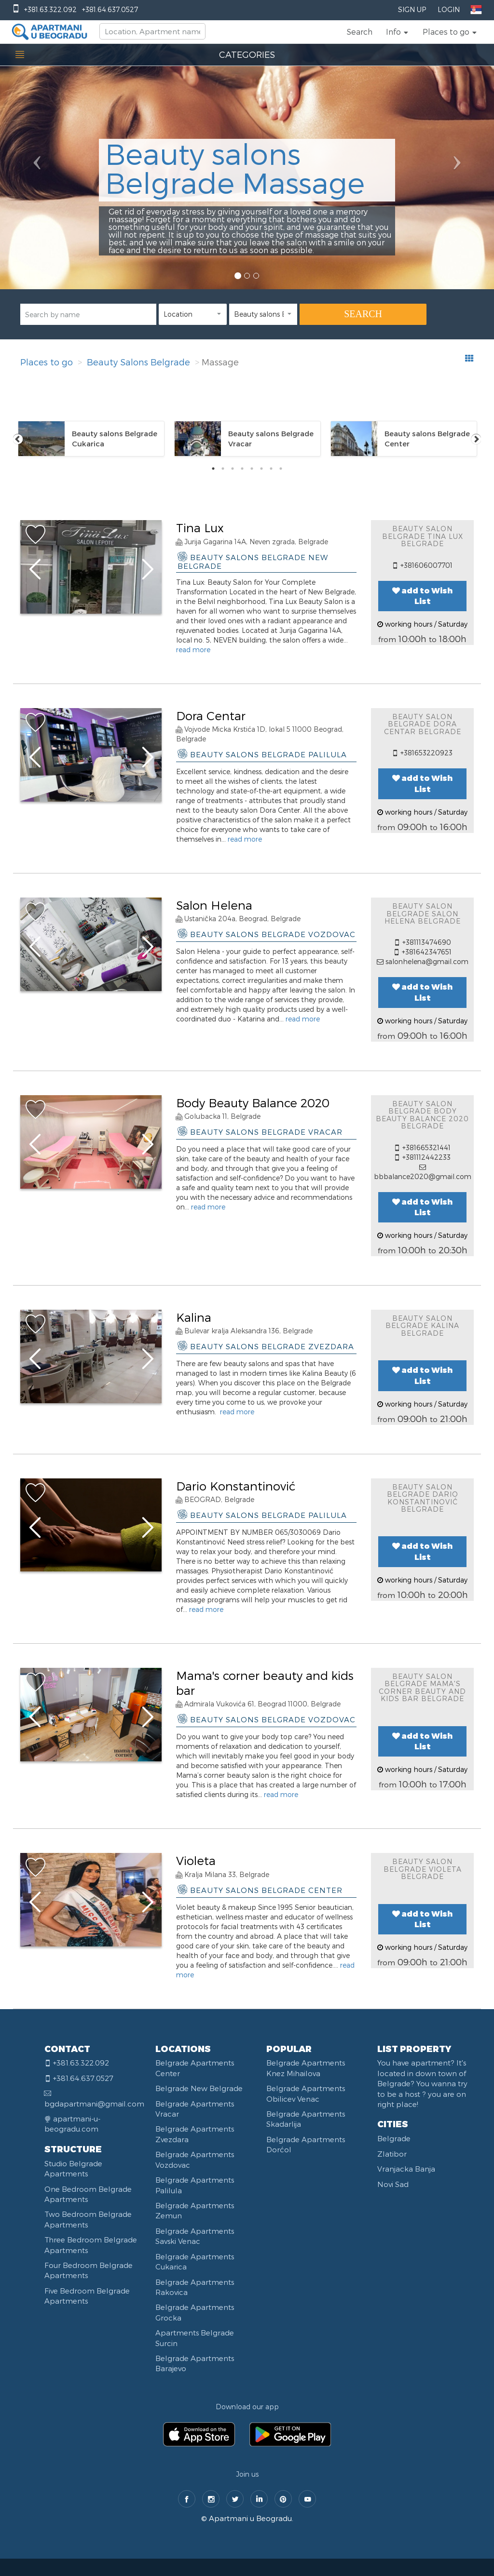 This screenshot has width=494, height=2576. Describe the element at coordinates (251, 468) in the screenshot. I see `5 [tab]` at that location.